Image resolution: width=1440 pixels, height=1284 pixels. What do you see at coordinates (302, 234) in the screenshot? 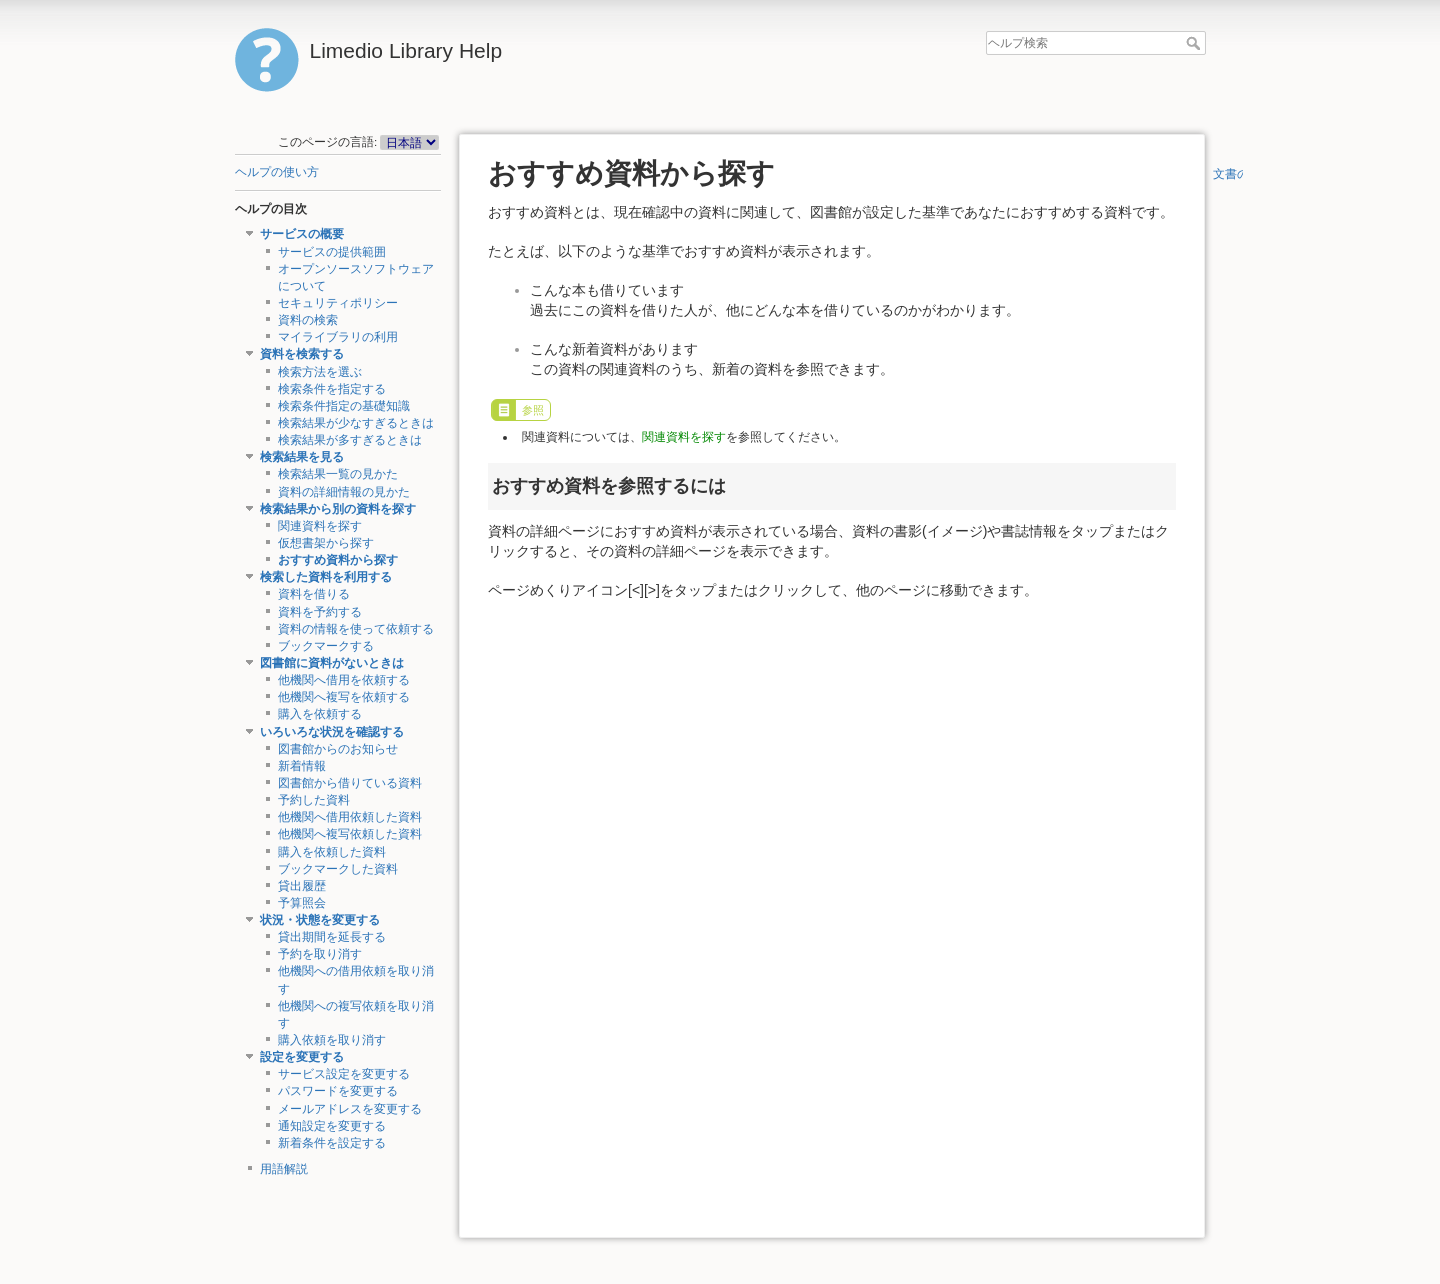
I see `サービスの概要` at bounding box center [302, 234].